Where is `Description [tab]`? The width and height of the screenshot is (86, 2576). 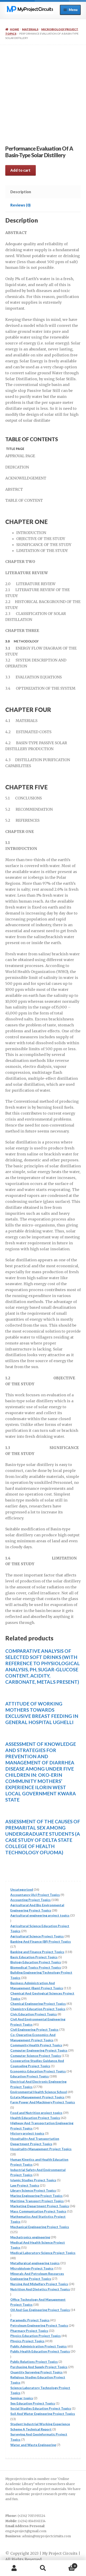 Description [tab] is located at coordinates (20, 192).